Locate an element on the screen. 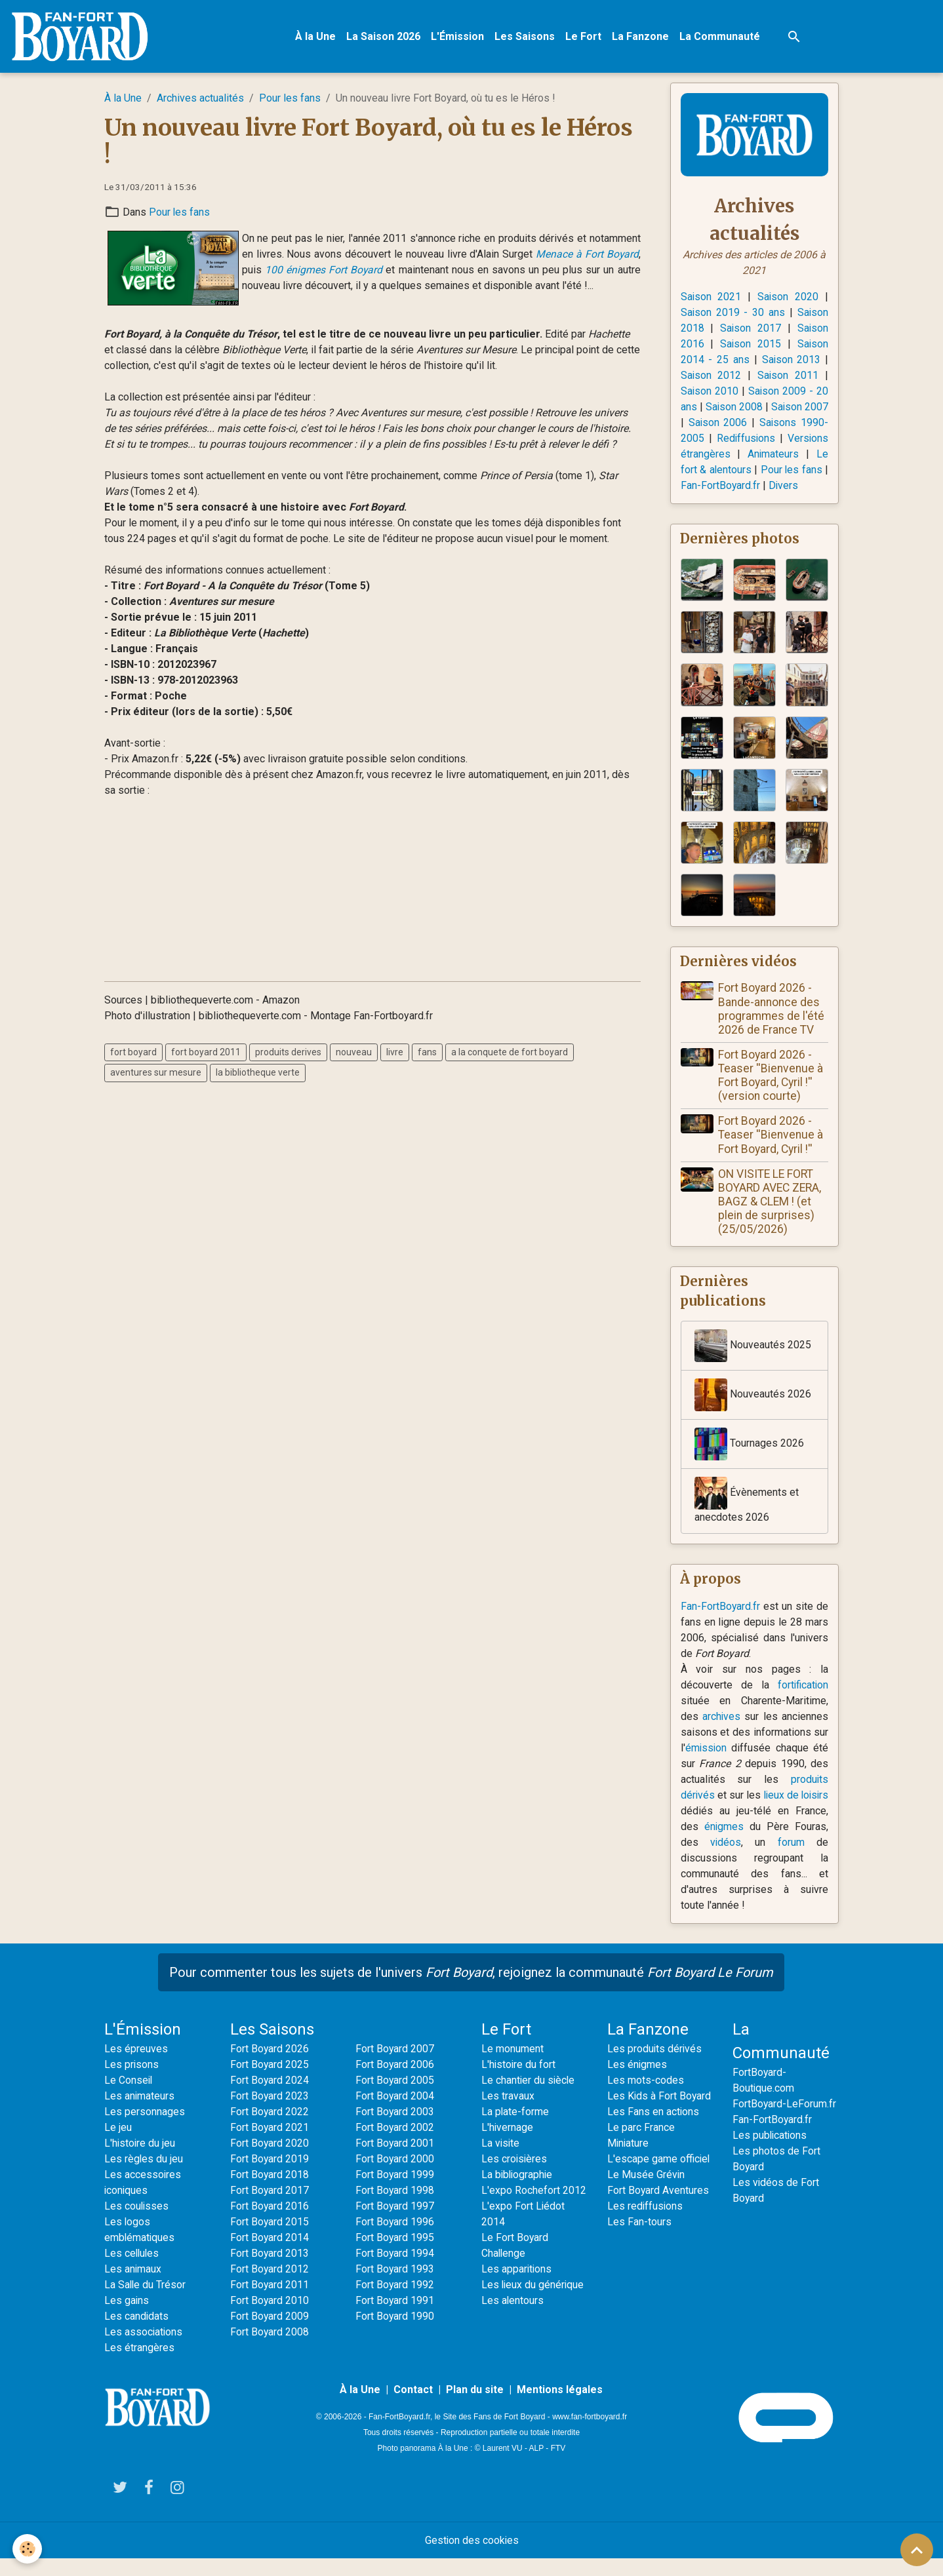 This screenshot has width=943, height=2576. Les prisons is located at coordinates (131, 2082).